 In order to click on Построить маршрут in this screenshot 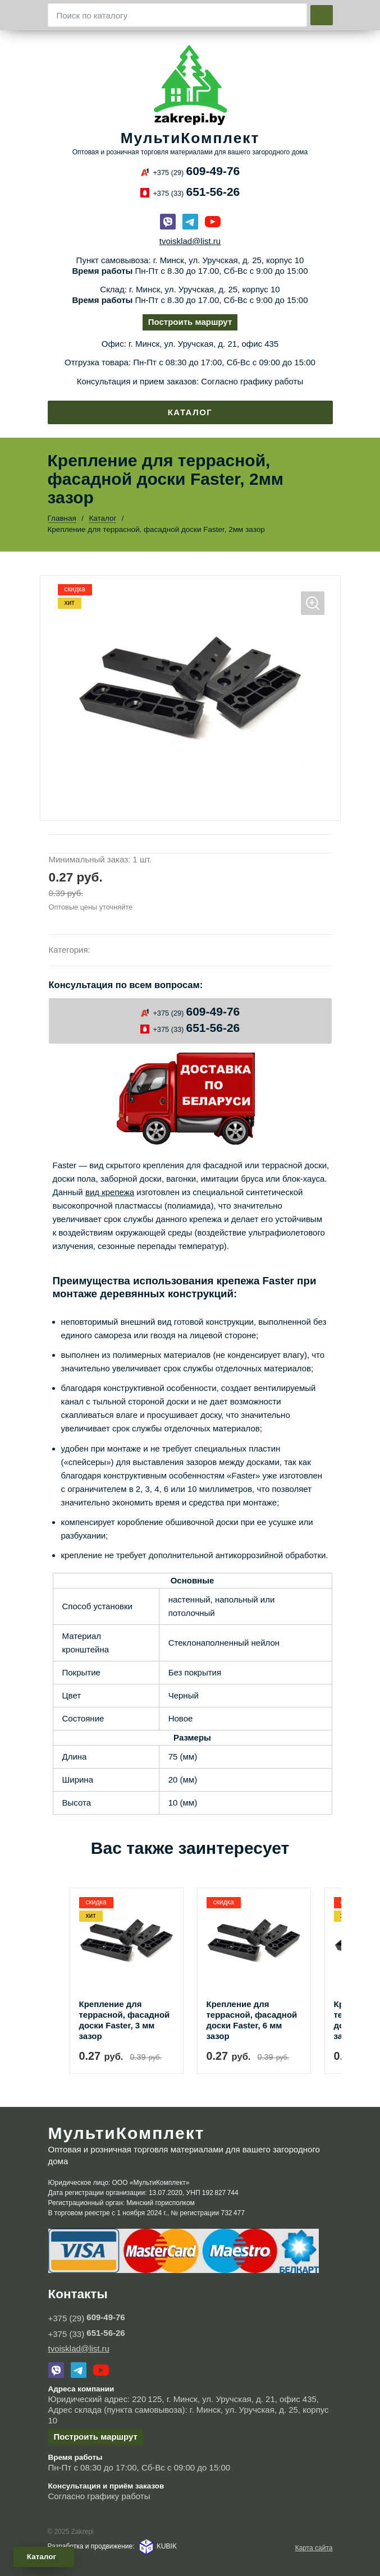, I will do `click(190, 322)`.